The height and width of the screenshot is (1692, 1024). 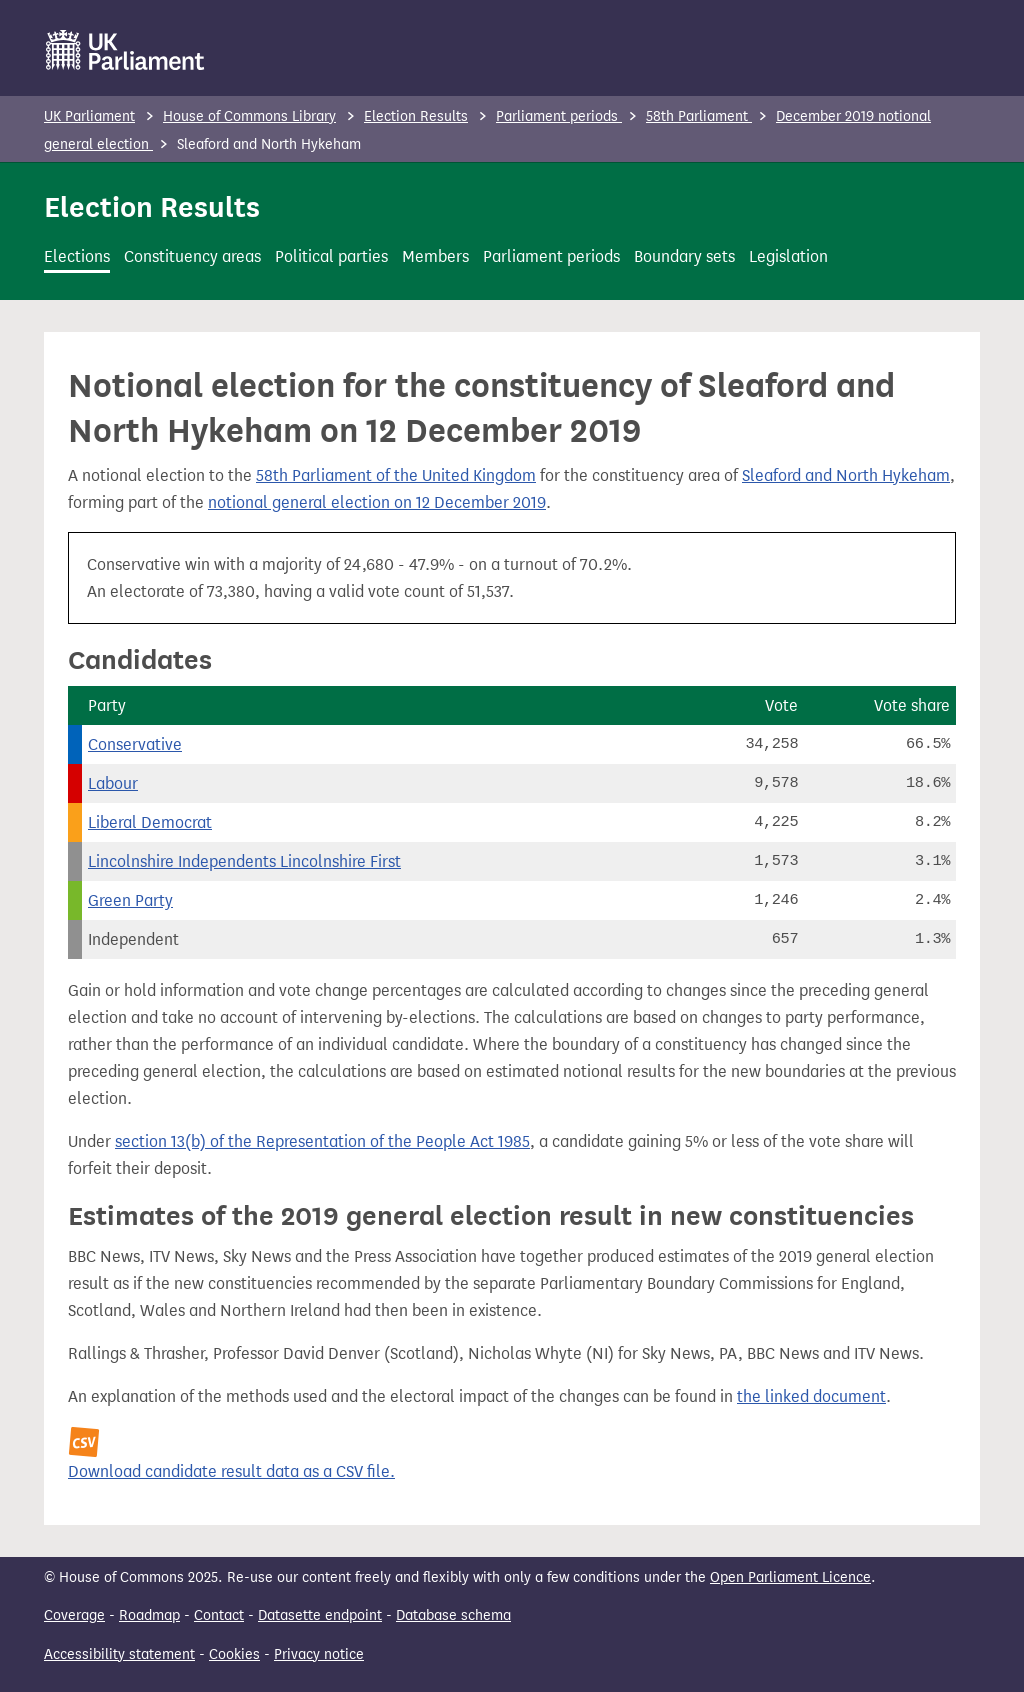 I want to click on Liberal Democrat, so click(x=150, y=822).